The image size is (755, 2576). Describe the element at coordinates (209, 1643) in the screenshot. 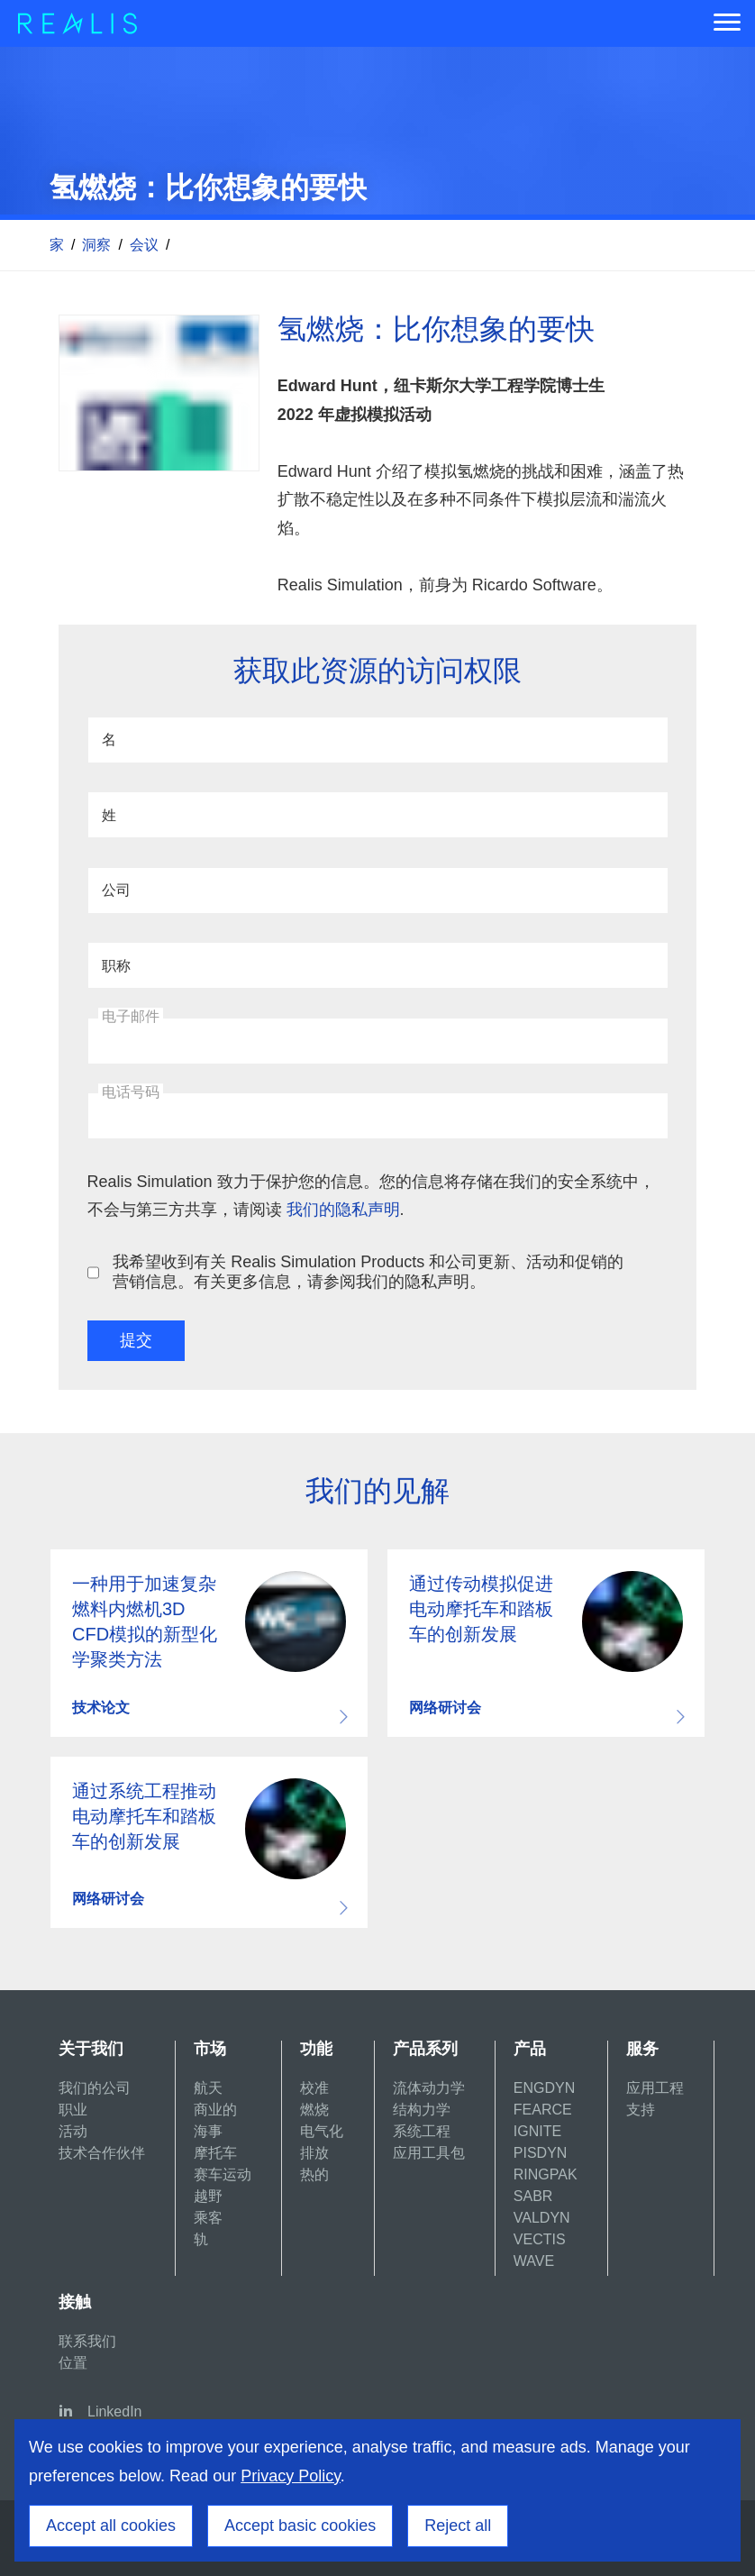

I see `Download resource` at that location.